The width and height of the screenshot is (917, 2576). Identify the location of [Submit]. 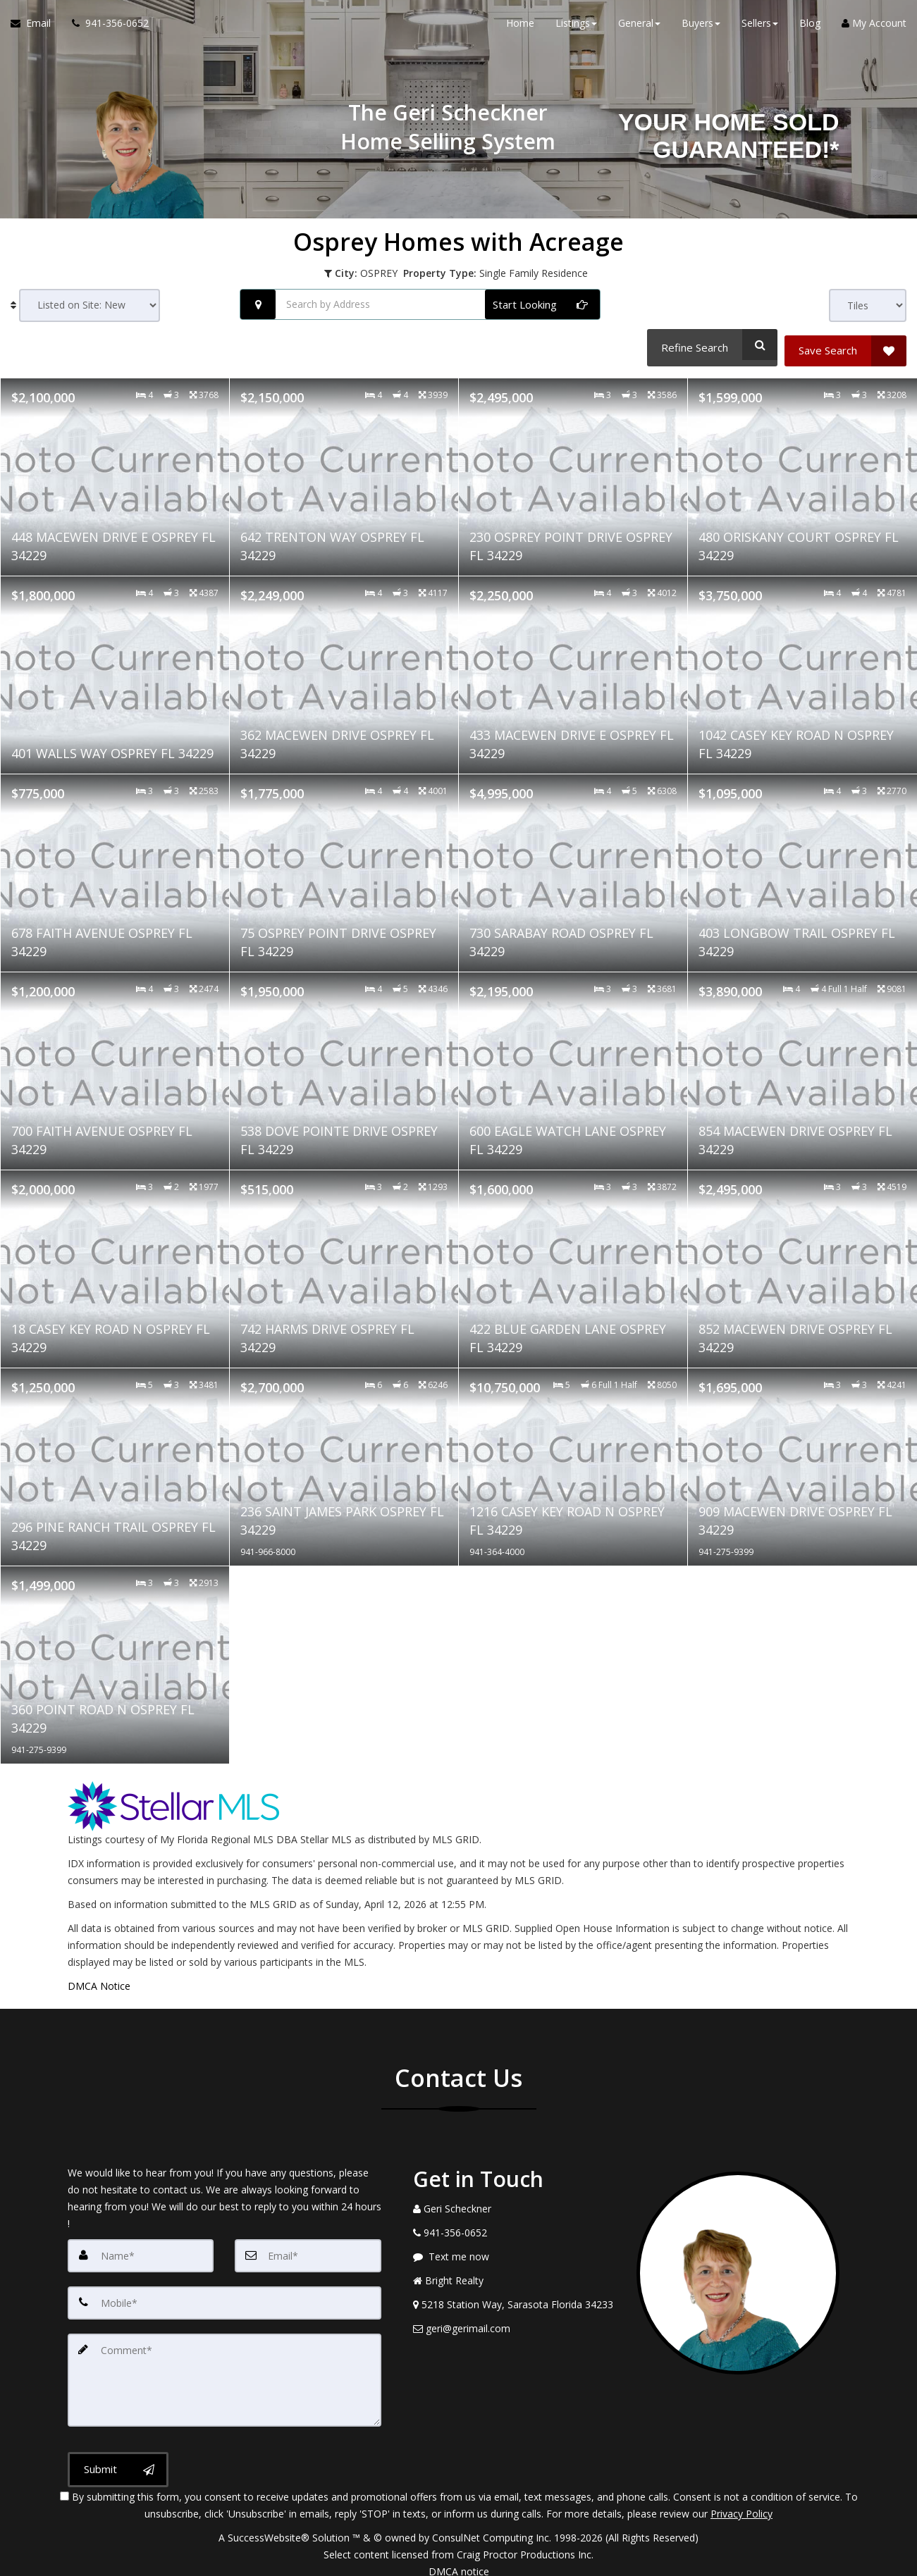
(118, 2457).